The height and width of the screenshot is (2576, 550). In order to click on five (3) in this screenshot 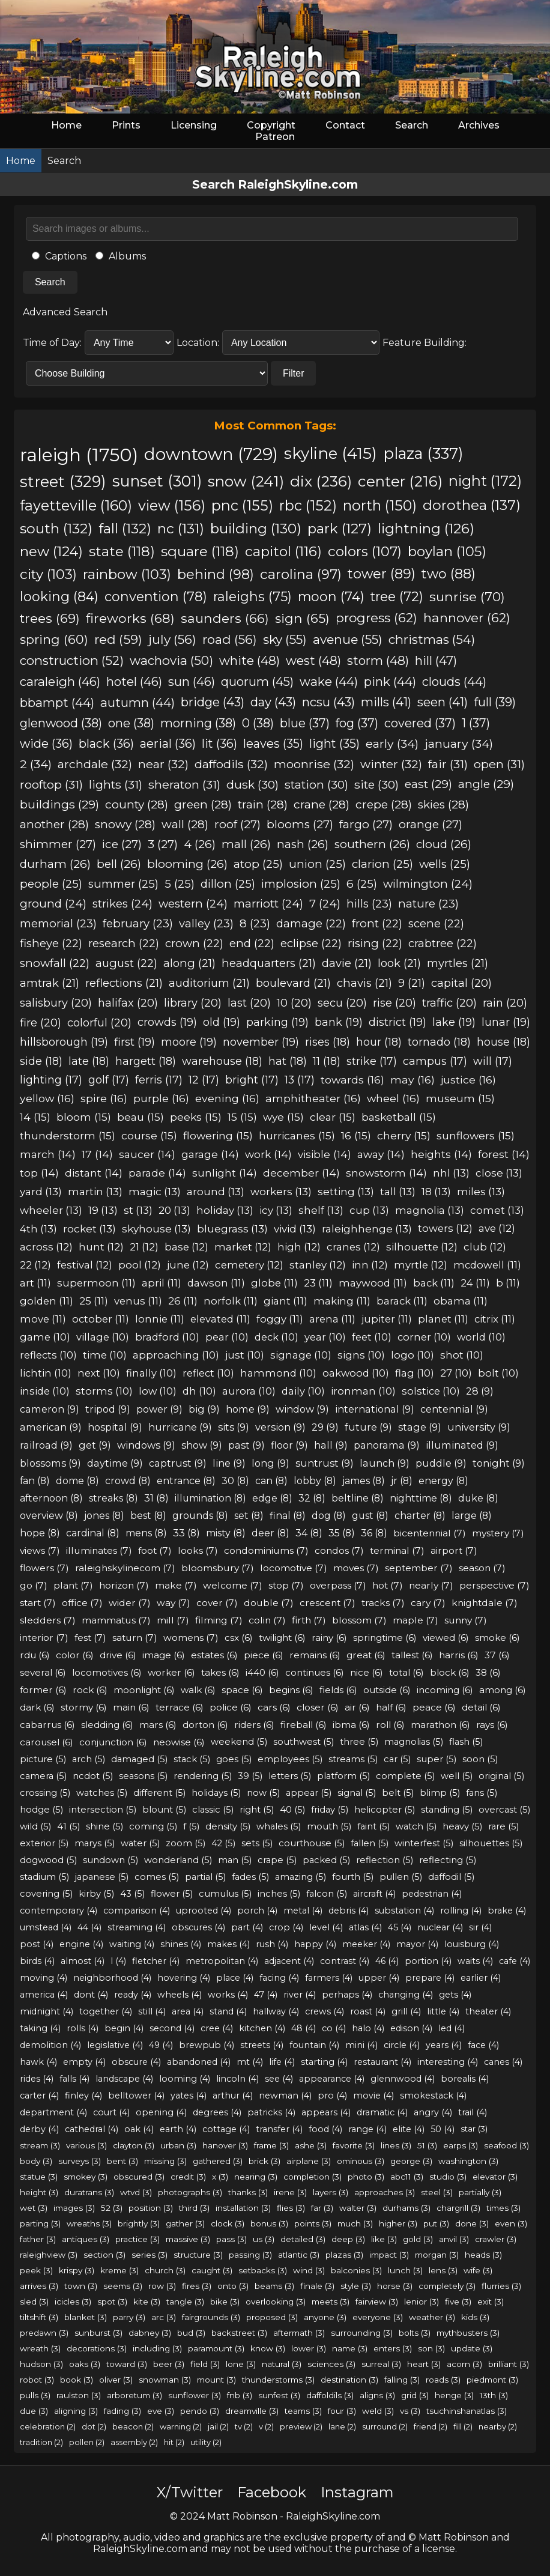, I will do `click(458, 2301)`.